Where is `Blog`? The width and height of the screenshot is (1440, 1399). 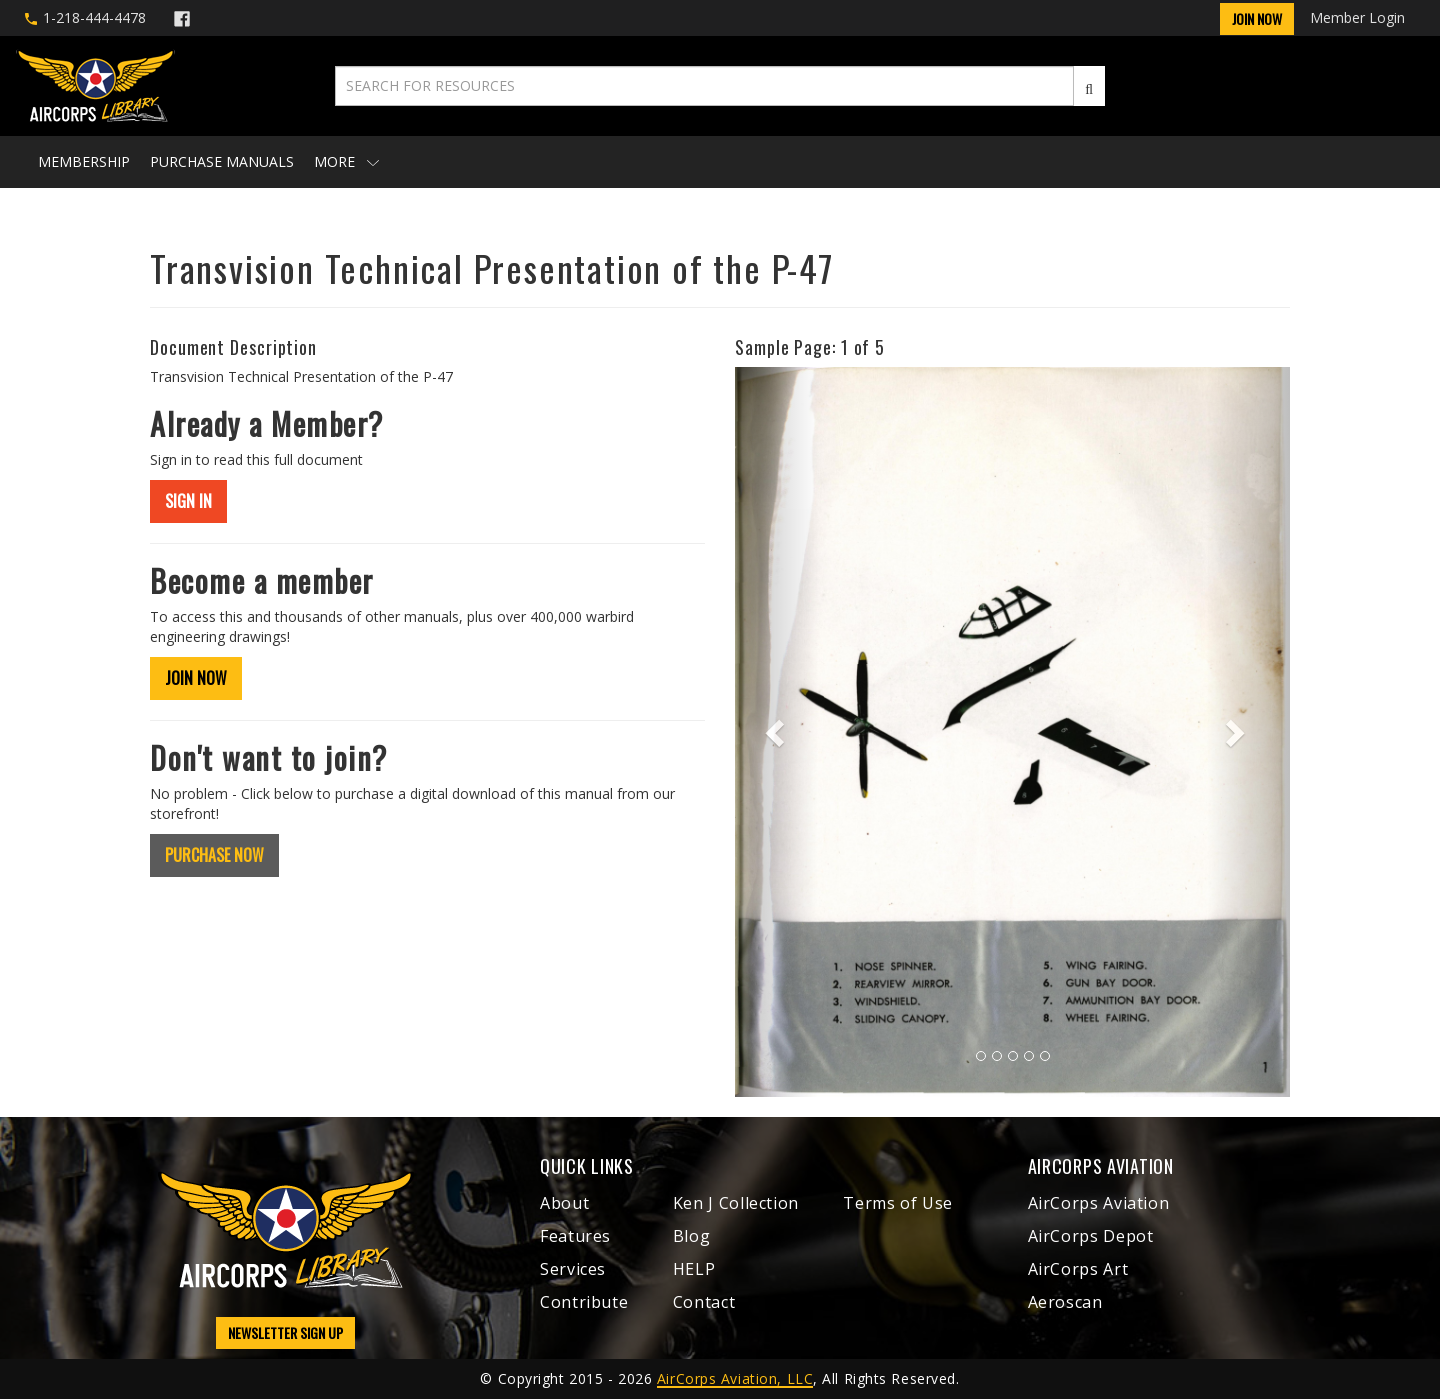
Blog is located at coordinates (692, 1236).